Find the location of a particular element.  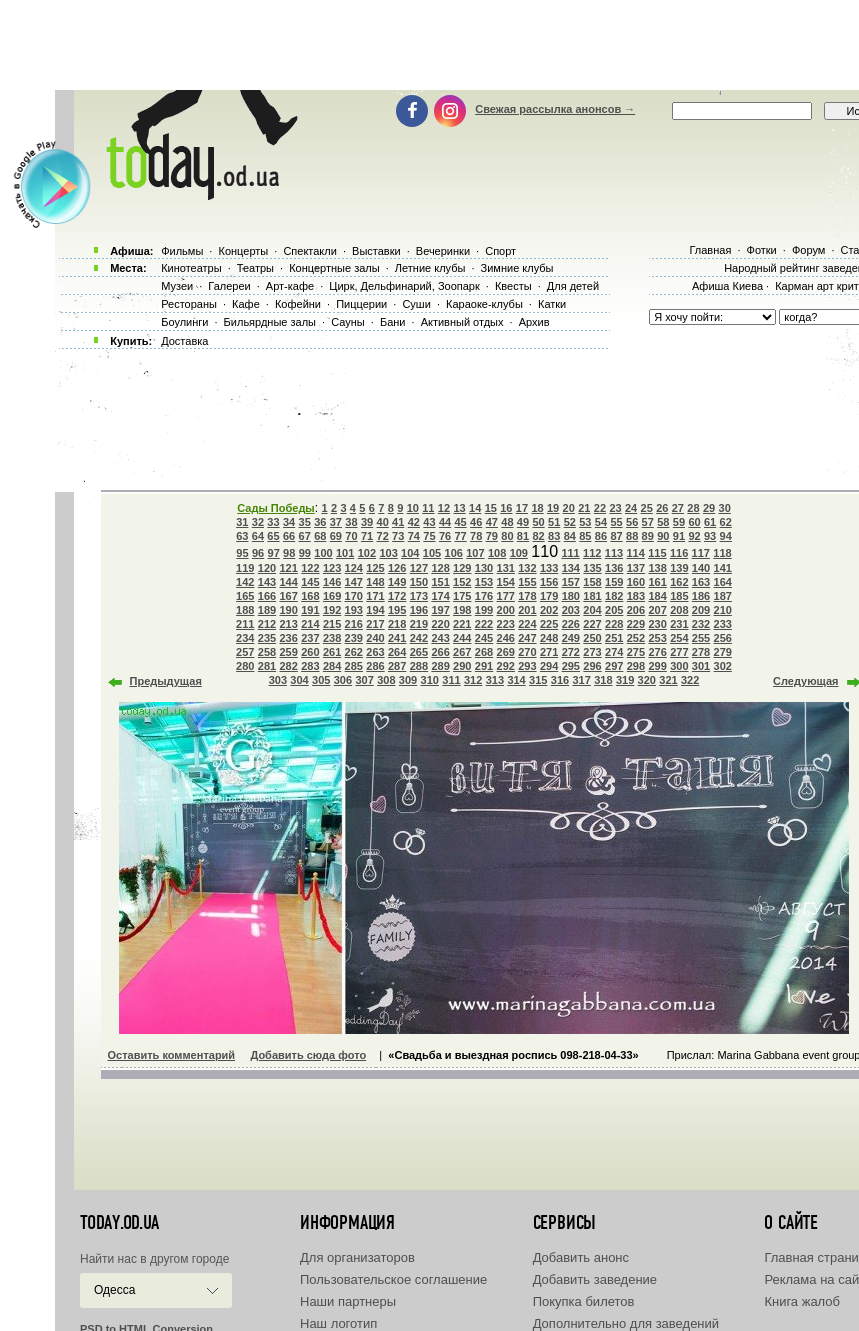

240 is located at coordinates (375, 638).